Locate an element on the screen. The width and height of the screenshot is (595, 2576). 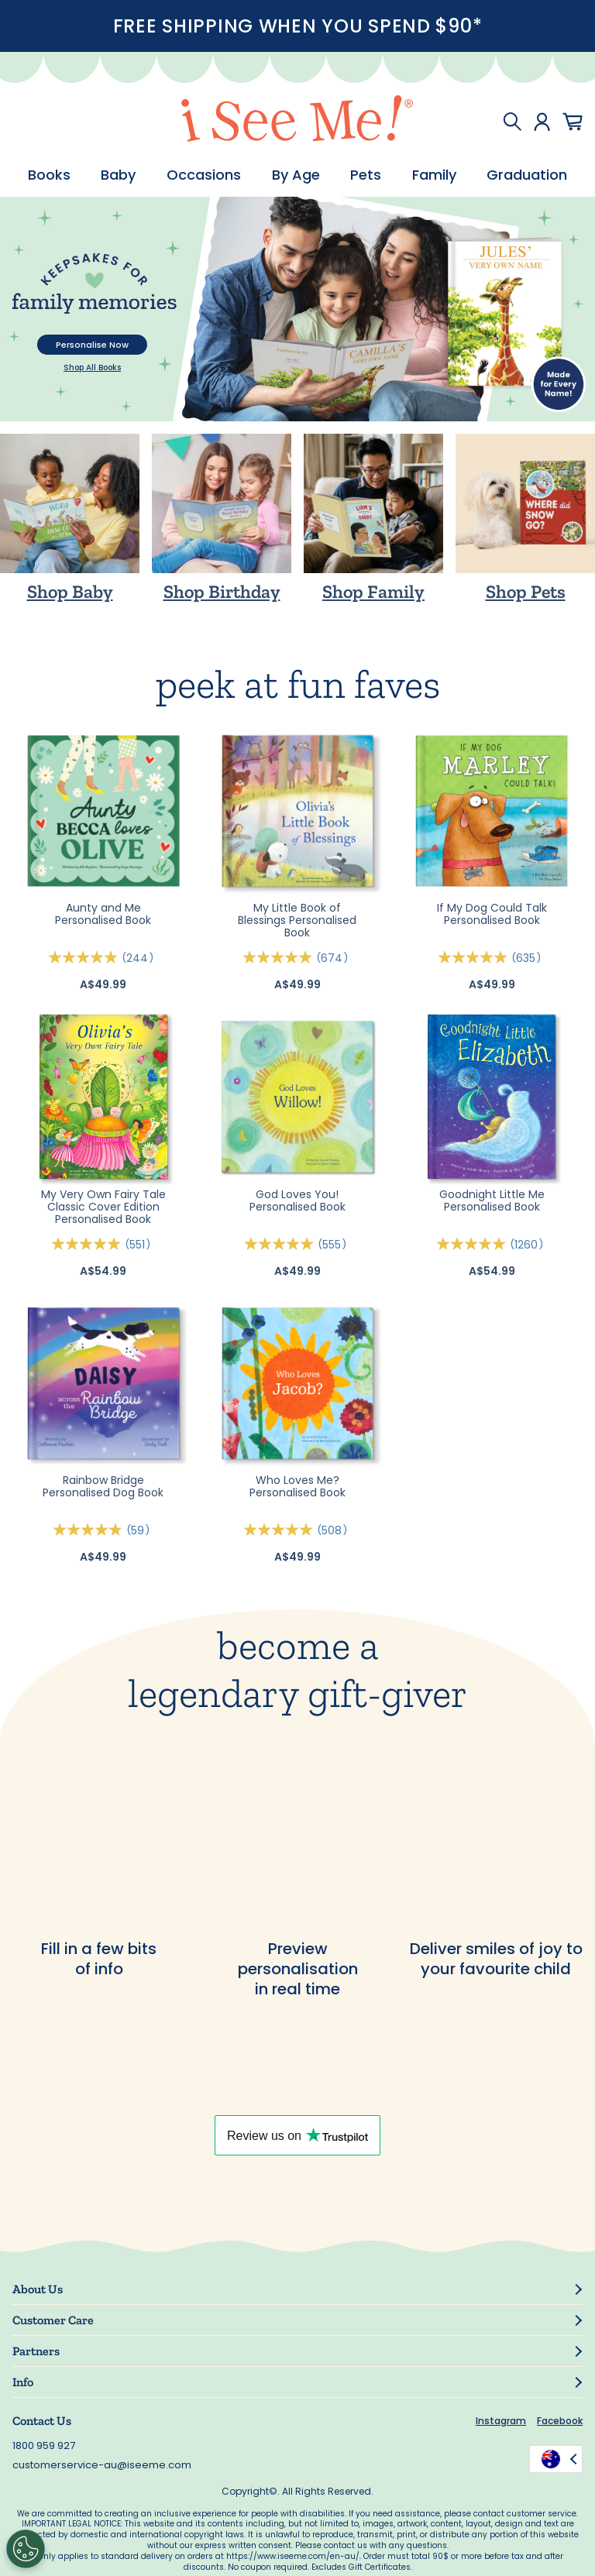
674 is located at coordinates (335, 958).